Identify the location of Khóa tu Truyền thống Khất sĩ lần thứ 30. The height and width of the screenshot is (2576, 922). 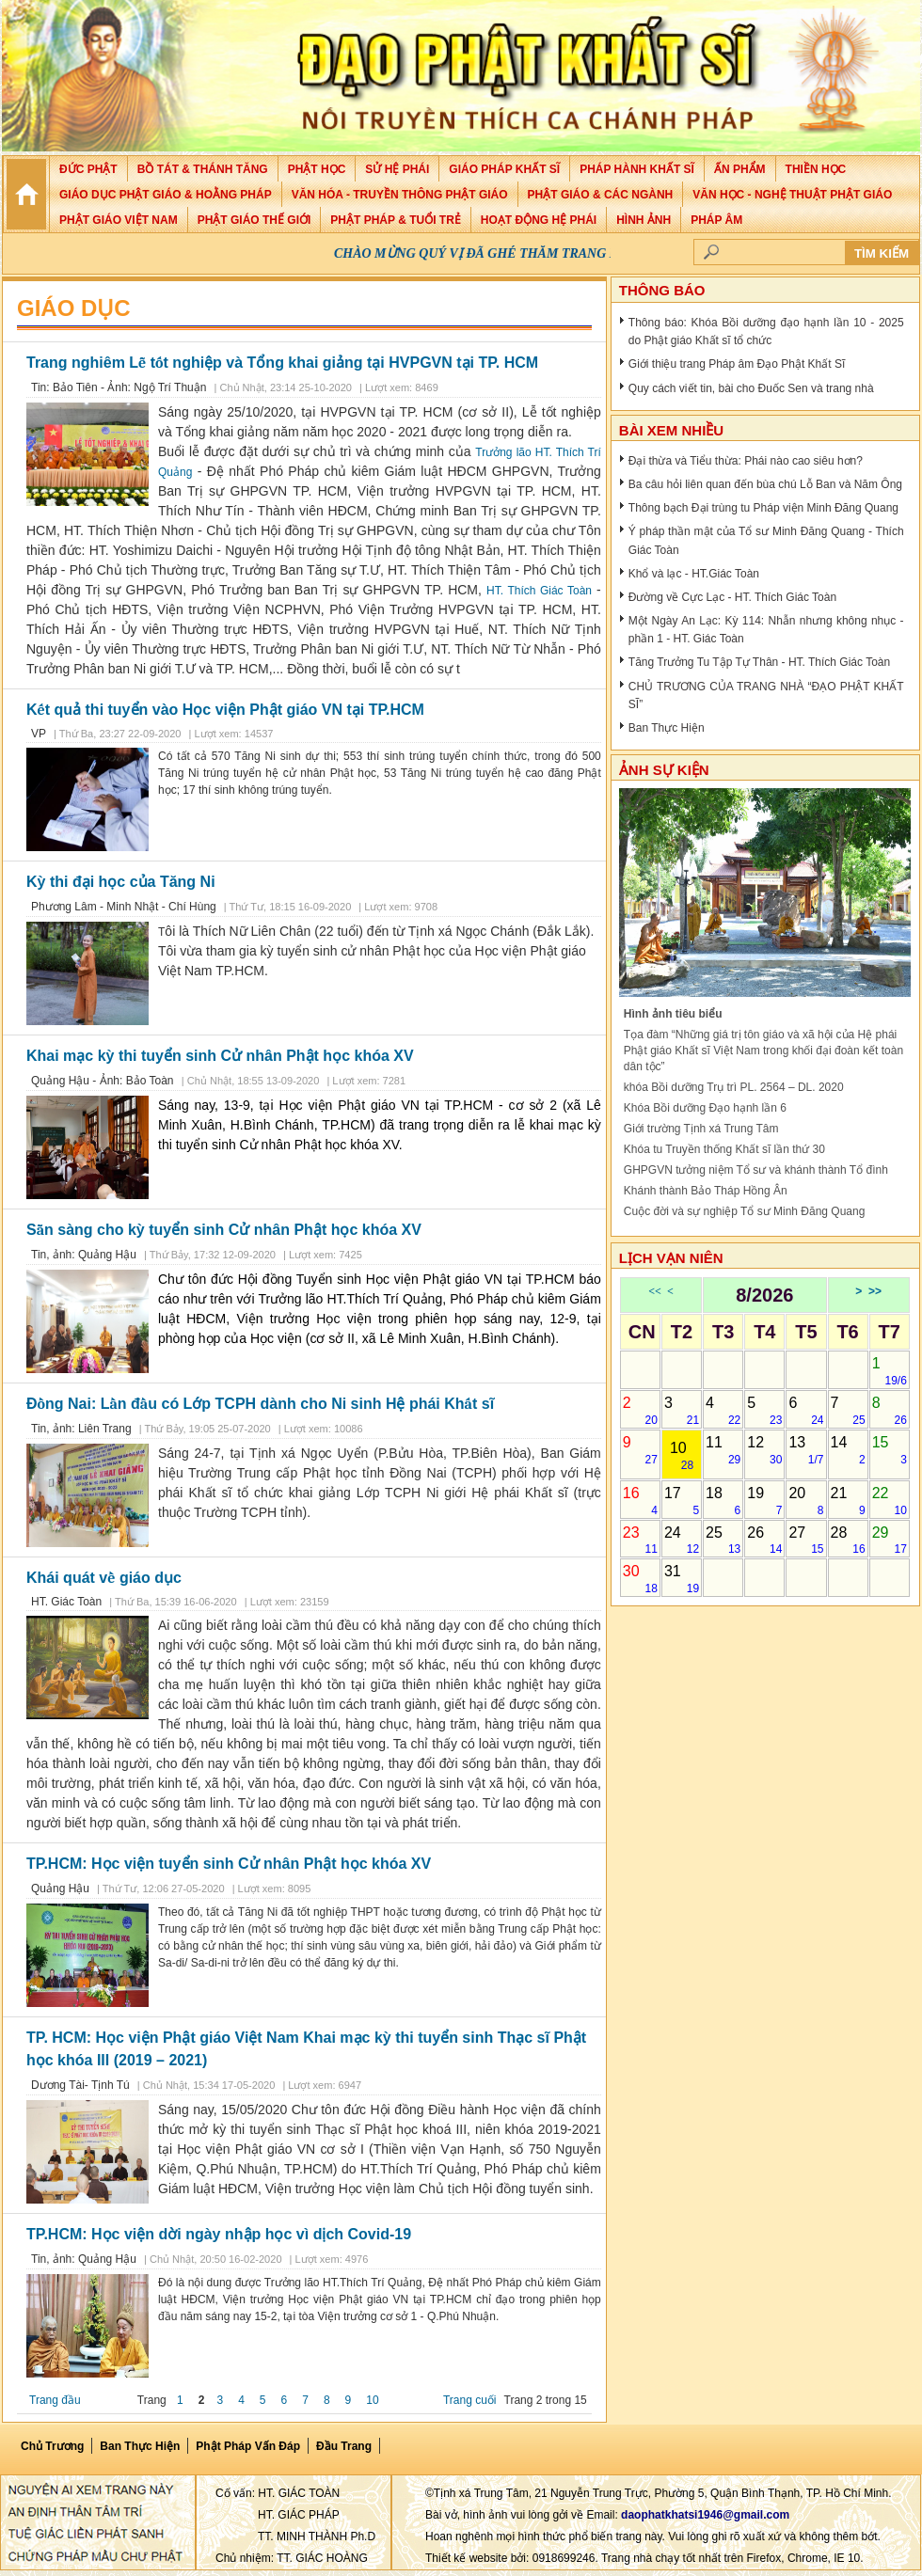
(724, 1149).